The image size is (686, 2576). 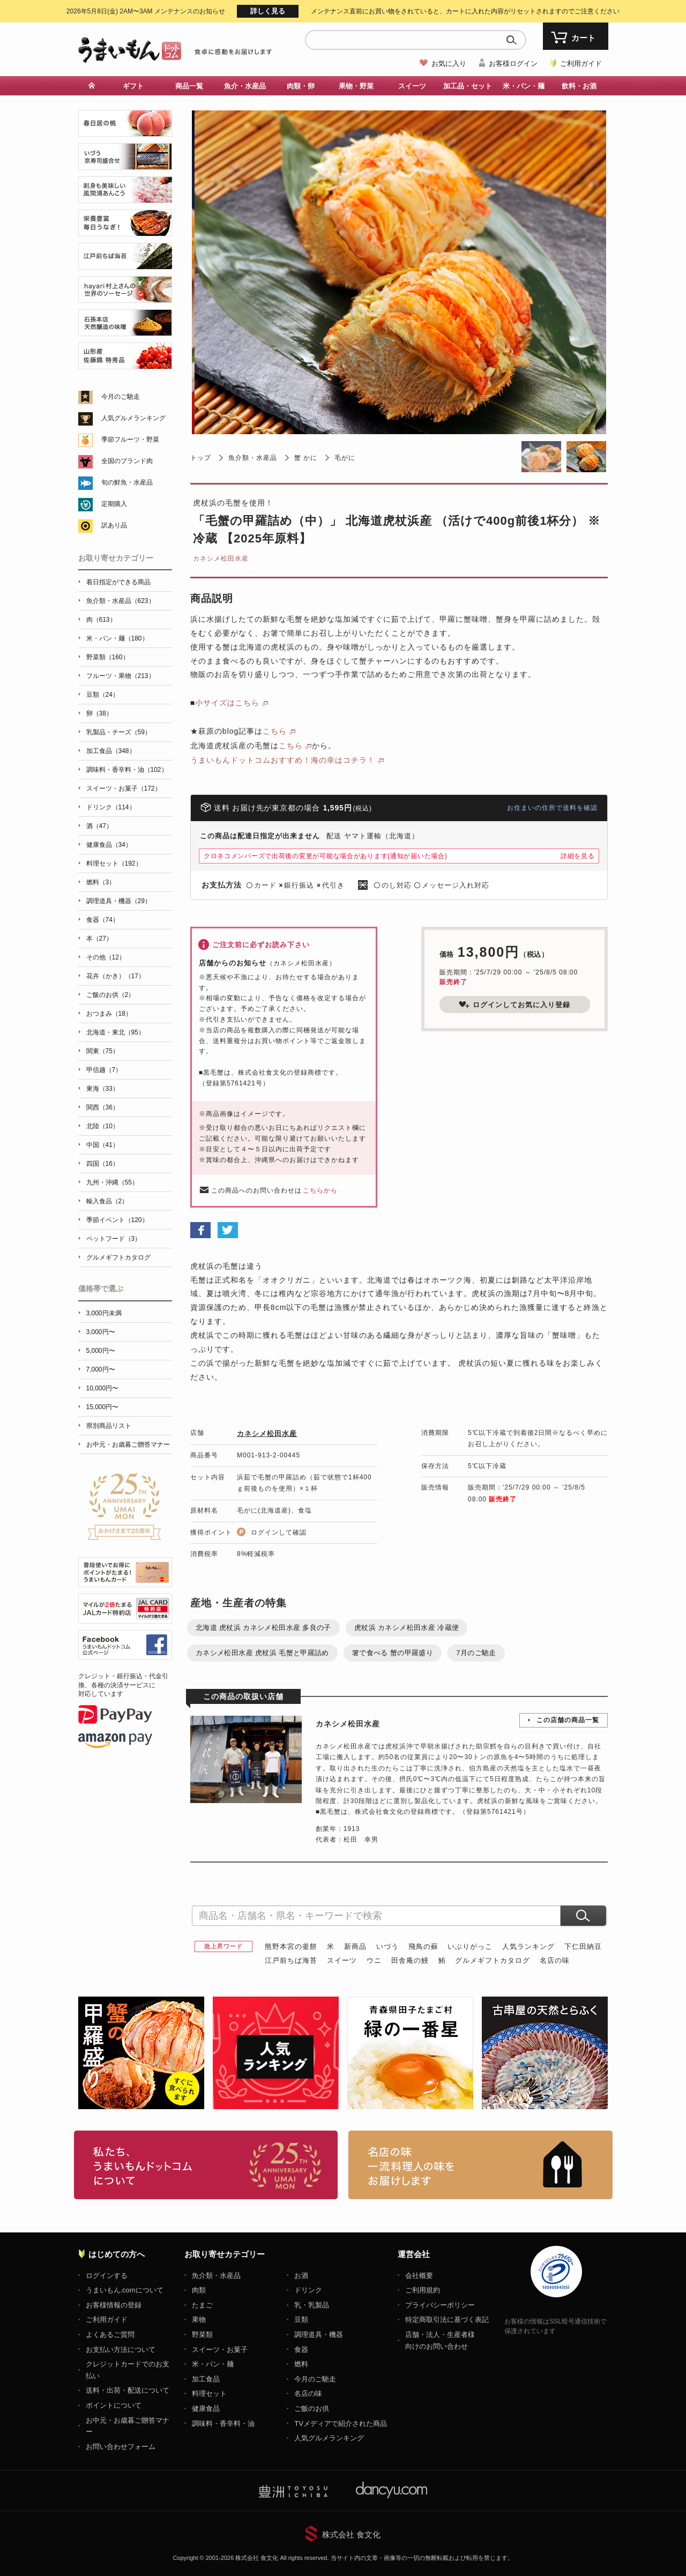 I want to click on お問い合わせフォーム, so click(x=120, y=2447).